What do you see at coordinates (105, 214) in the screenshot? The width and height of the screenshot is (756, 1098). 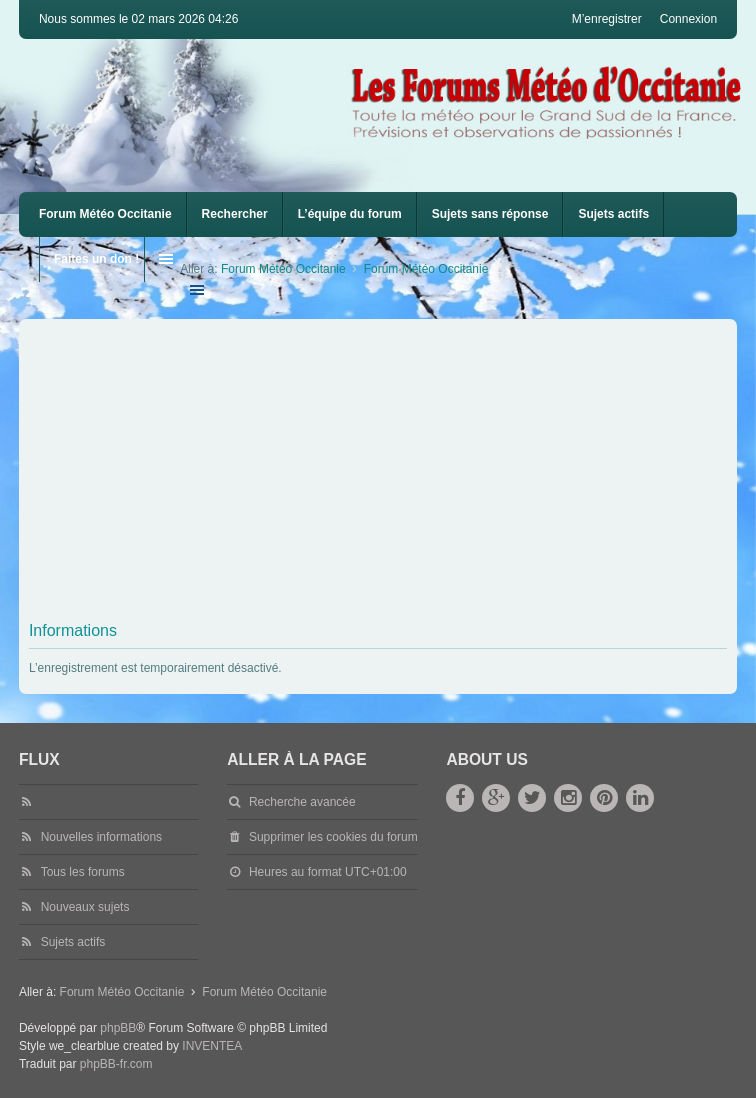 I see `Forum Météo Occitanie [menuitem]` at bounding box center [105, 214].